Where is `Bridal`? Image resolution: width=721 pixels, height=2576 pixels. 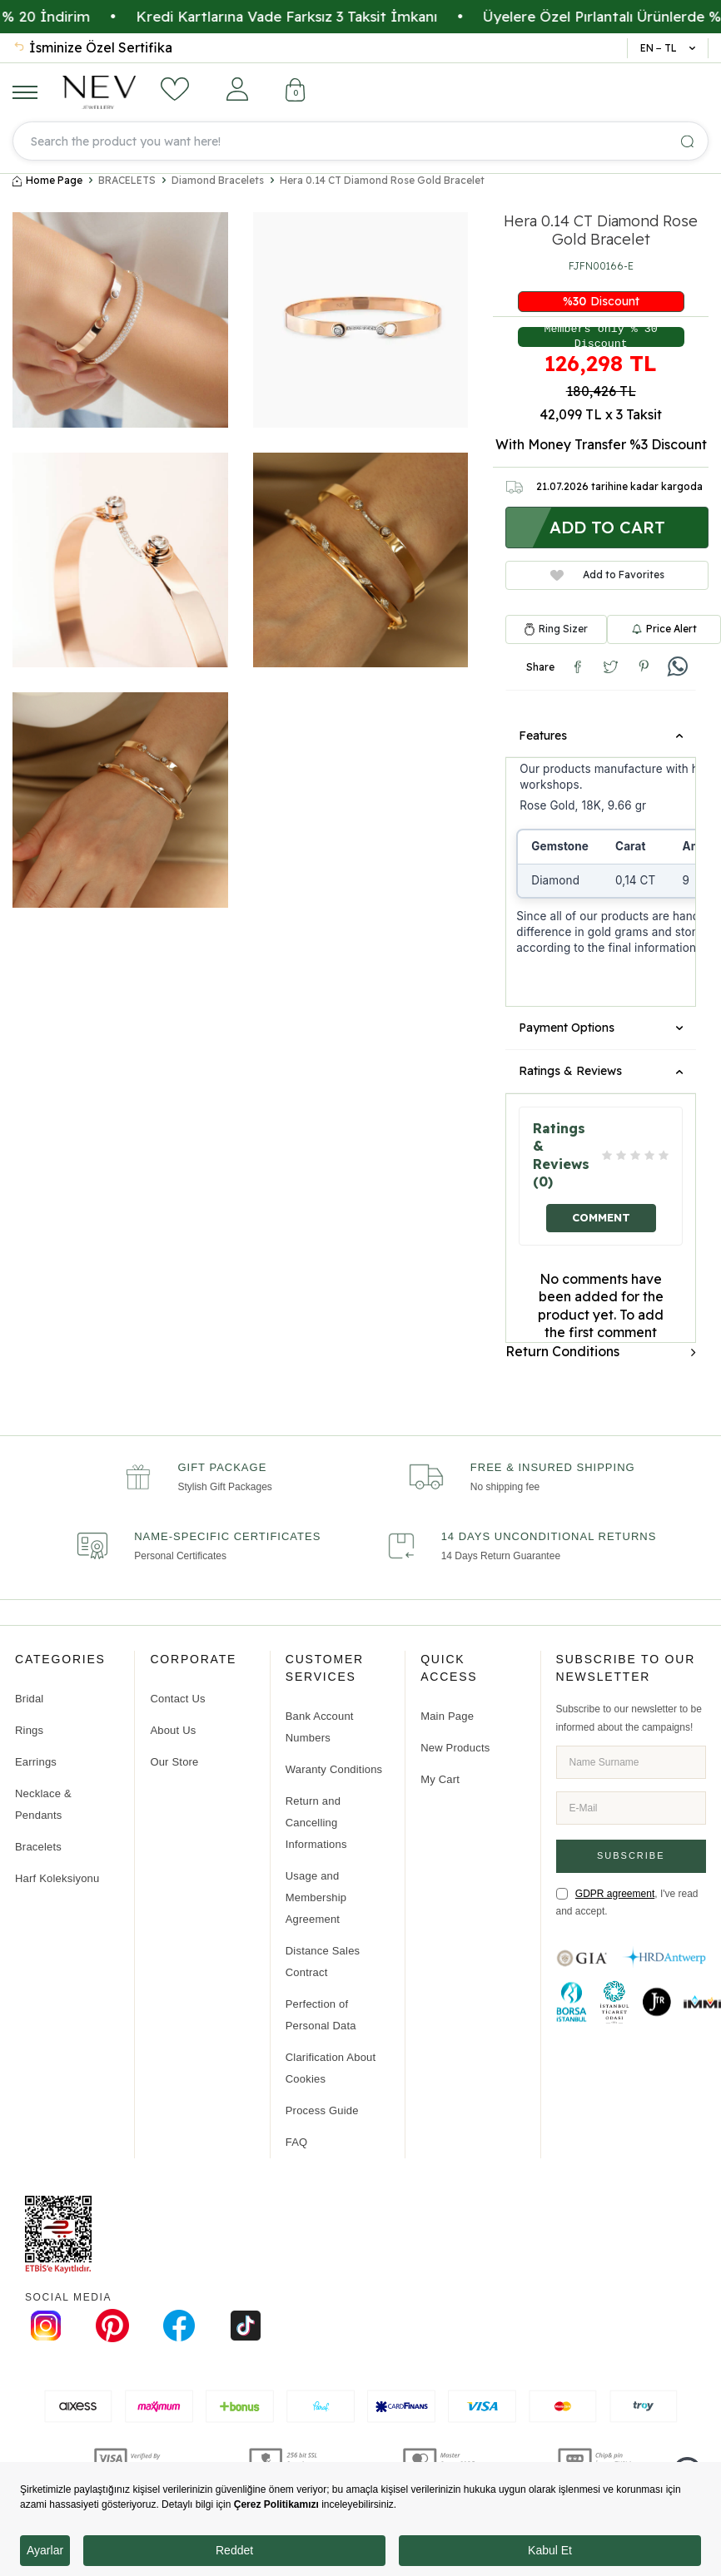
Bridal is located at coordinates (29, 1698).